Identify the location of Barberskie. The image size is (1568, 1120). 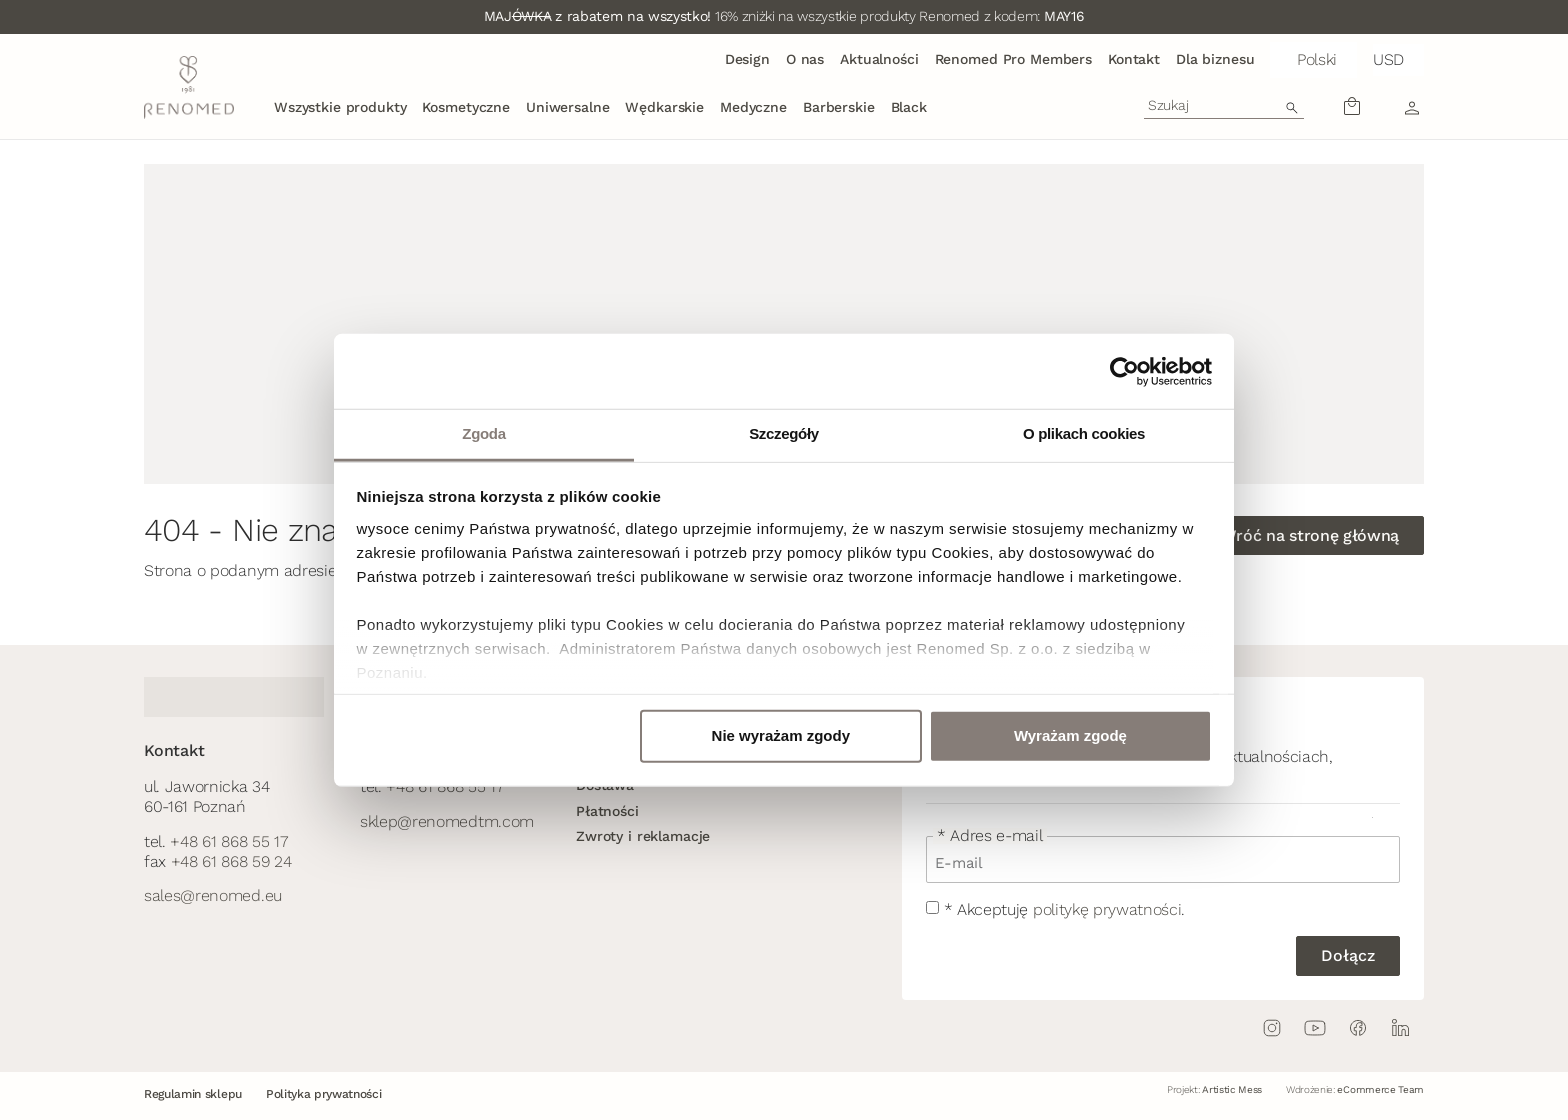
(839, 107).